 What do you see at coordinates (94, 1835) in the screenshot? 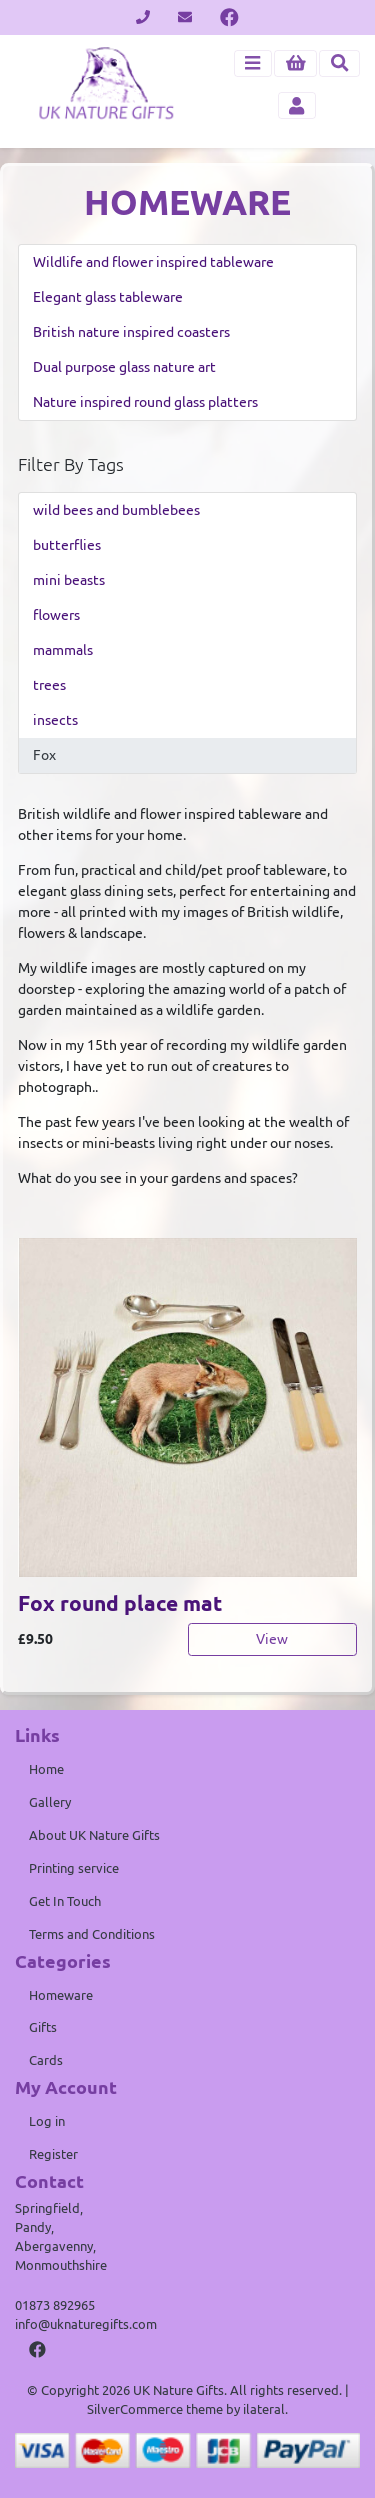
I see `About UK Nature Gifts` at bounding box center [94, 1835].